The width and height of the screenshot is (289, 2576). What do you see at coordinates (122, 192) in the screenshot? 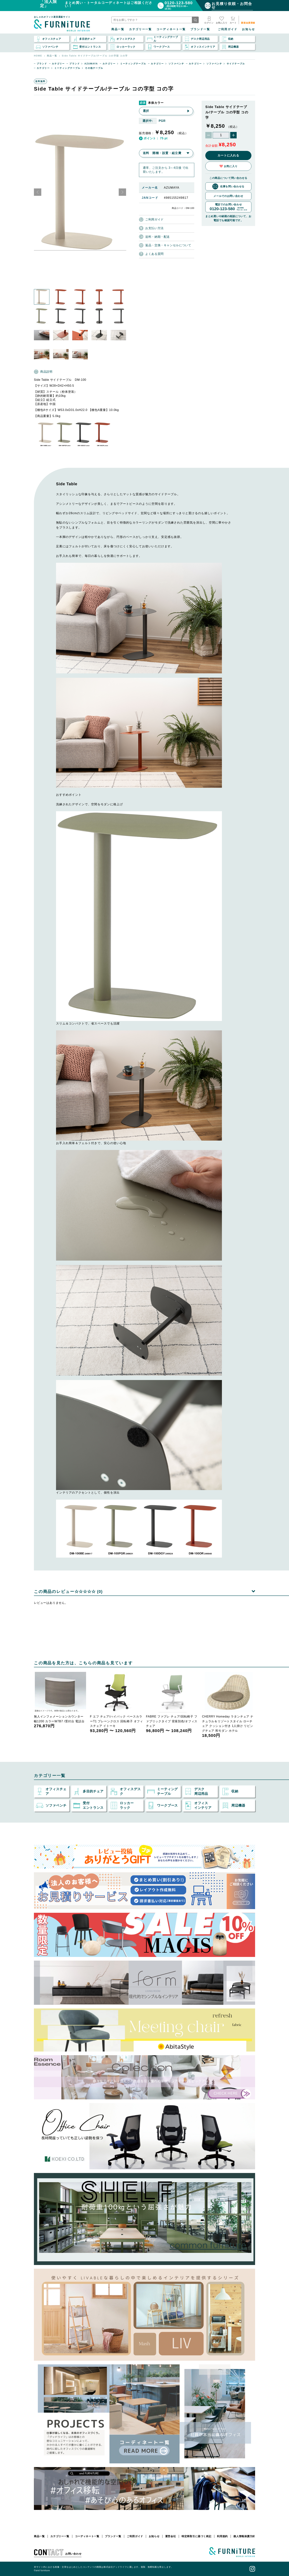
I see `[次]` at bounding box center [122, 192].